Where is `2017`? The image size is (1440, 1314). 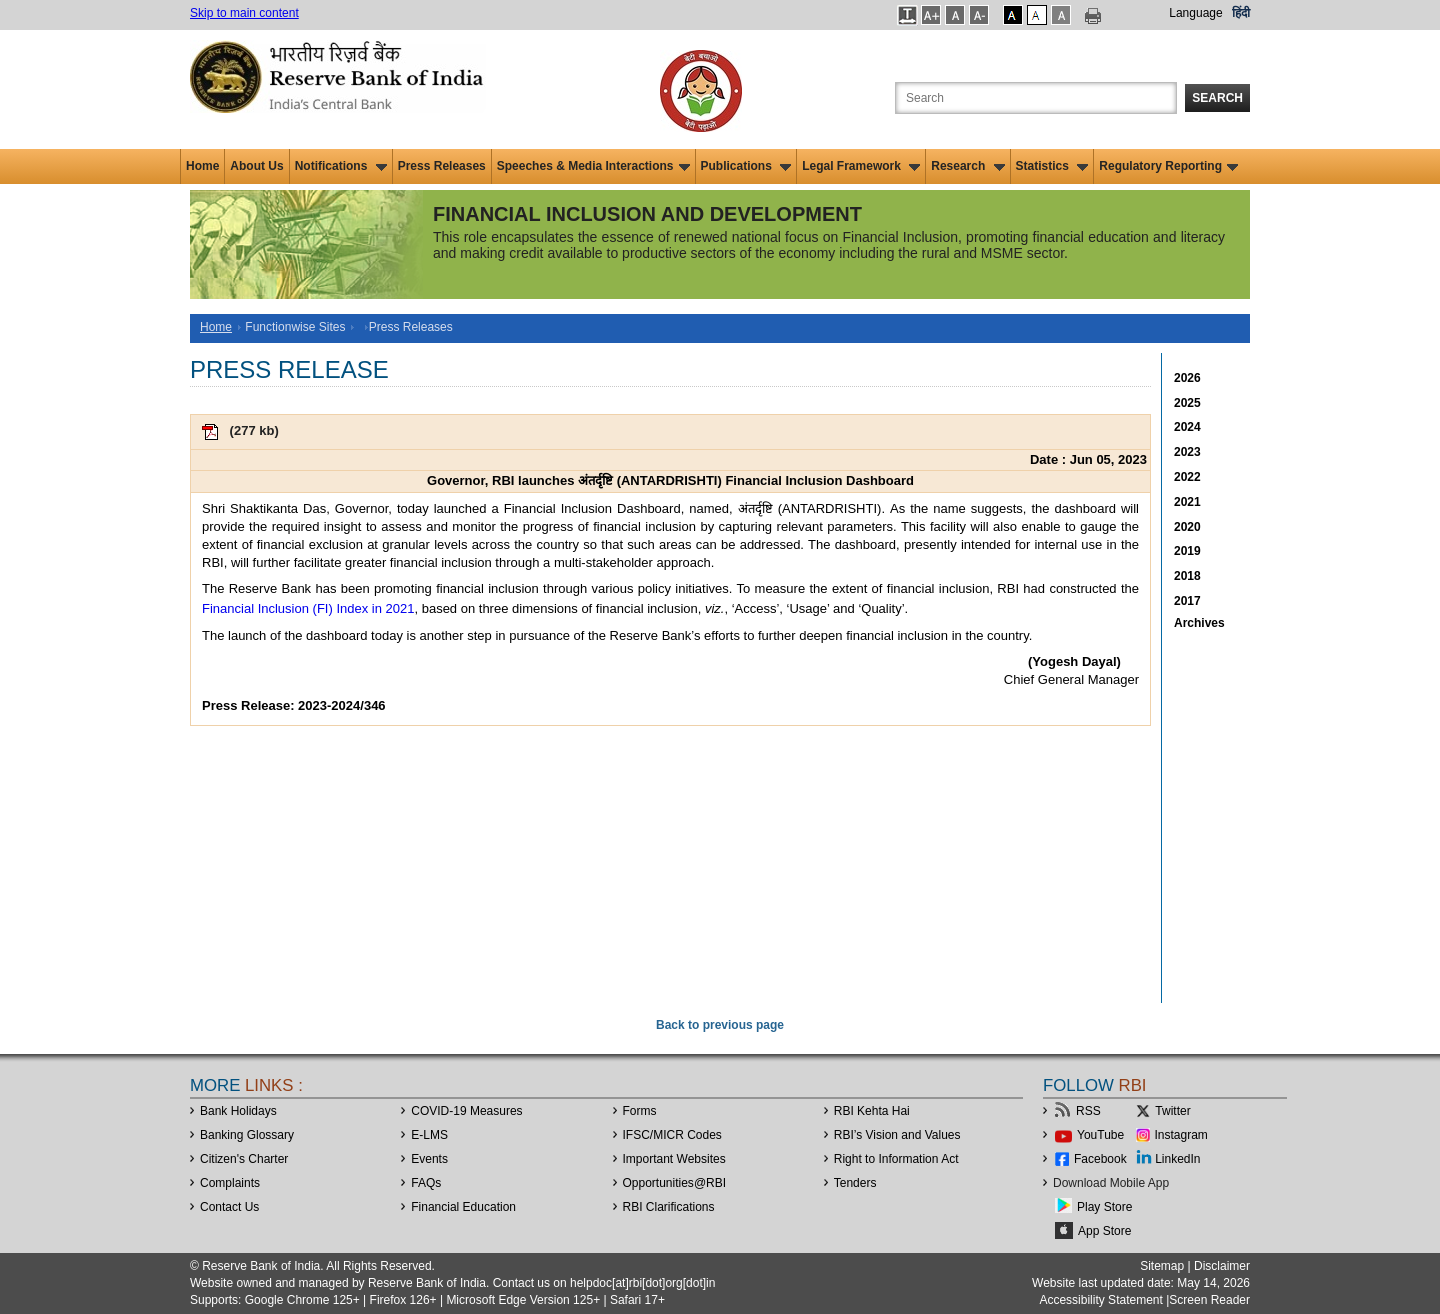
2017 is located at coordinates (1187, 601).